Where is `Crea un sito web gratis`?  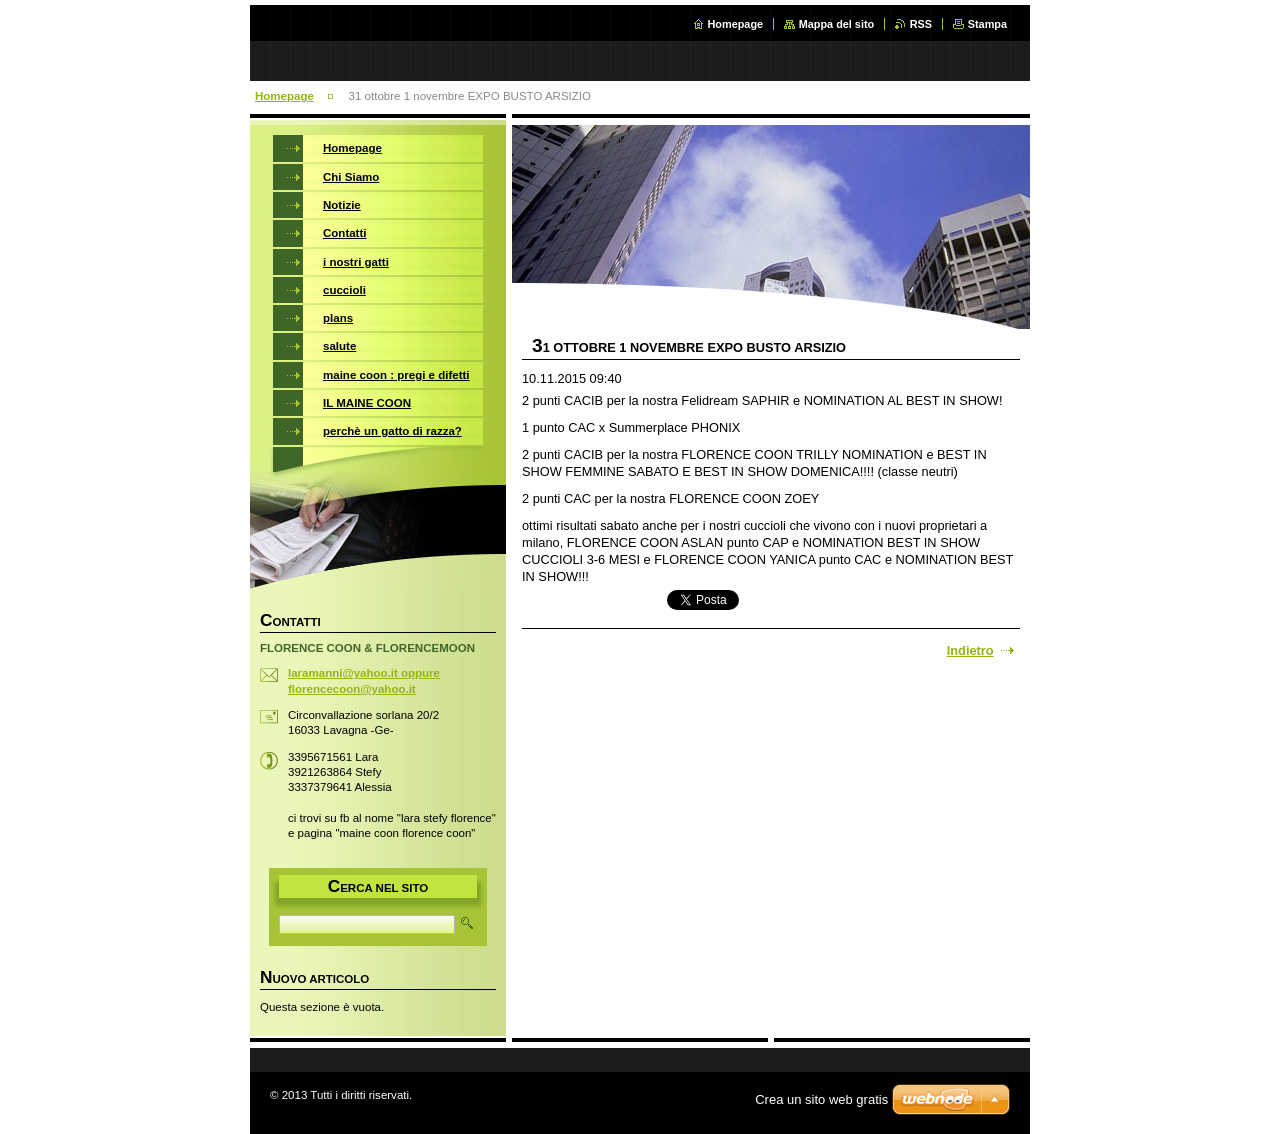 Crea un sito web gratis is located at coordinates (821, 1099).